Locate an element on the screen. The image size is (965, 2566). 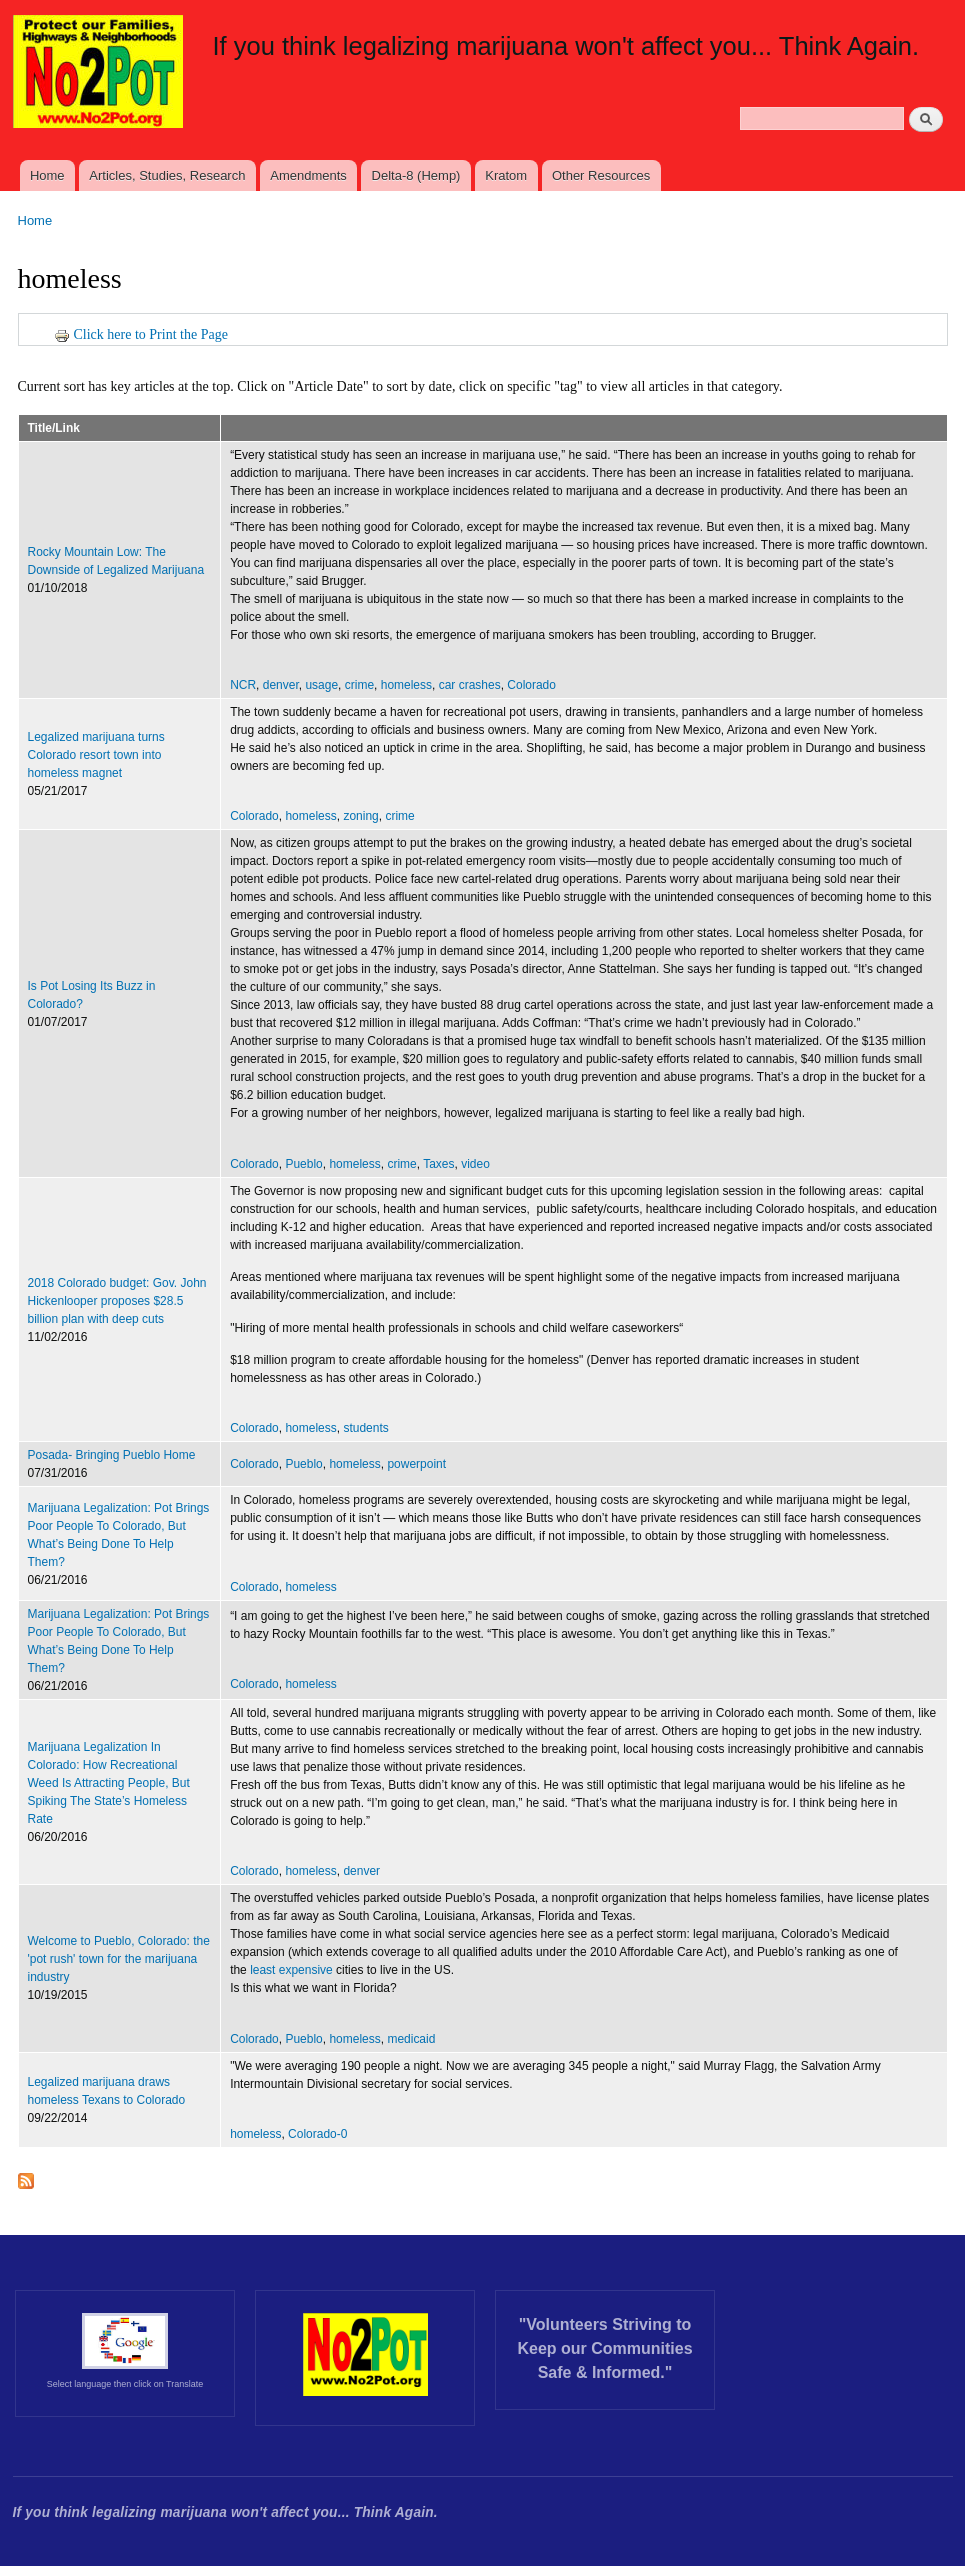
Welcome to Pueblo, Colorado: the 'pot rush' town for the marijuana industry is located at coordinates (119, 1959).